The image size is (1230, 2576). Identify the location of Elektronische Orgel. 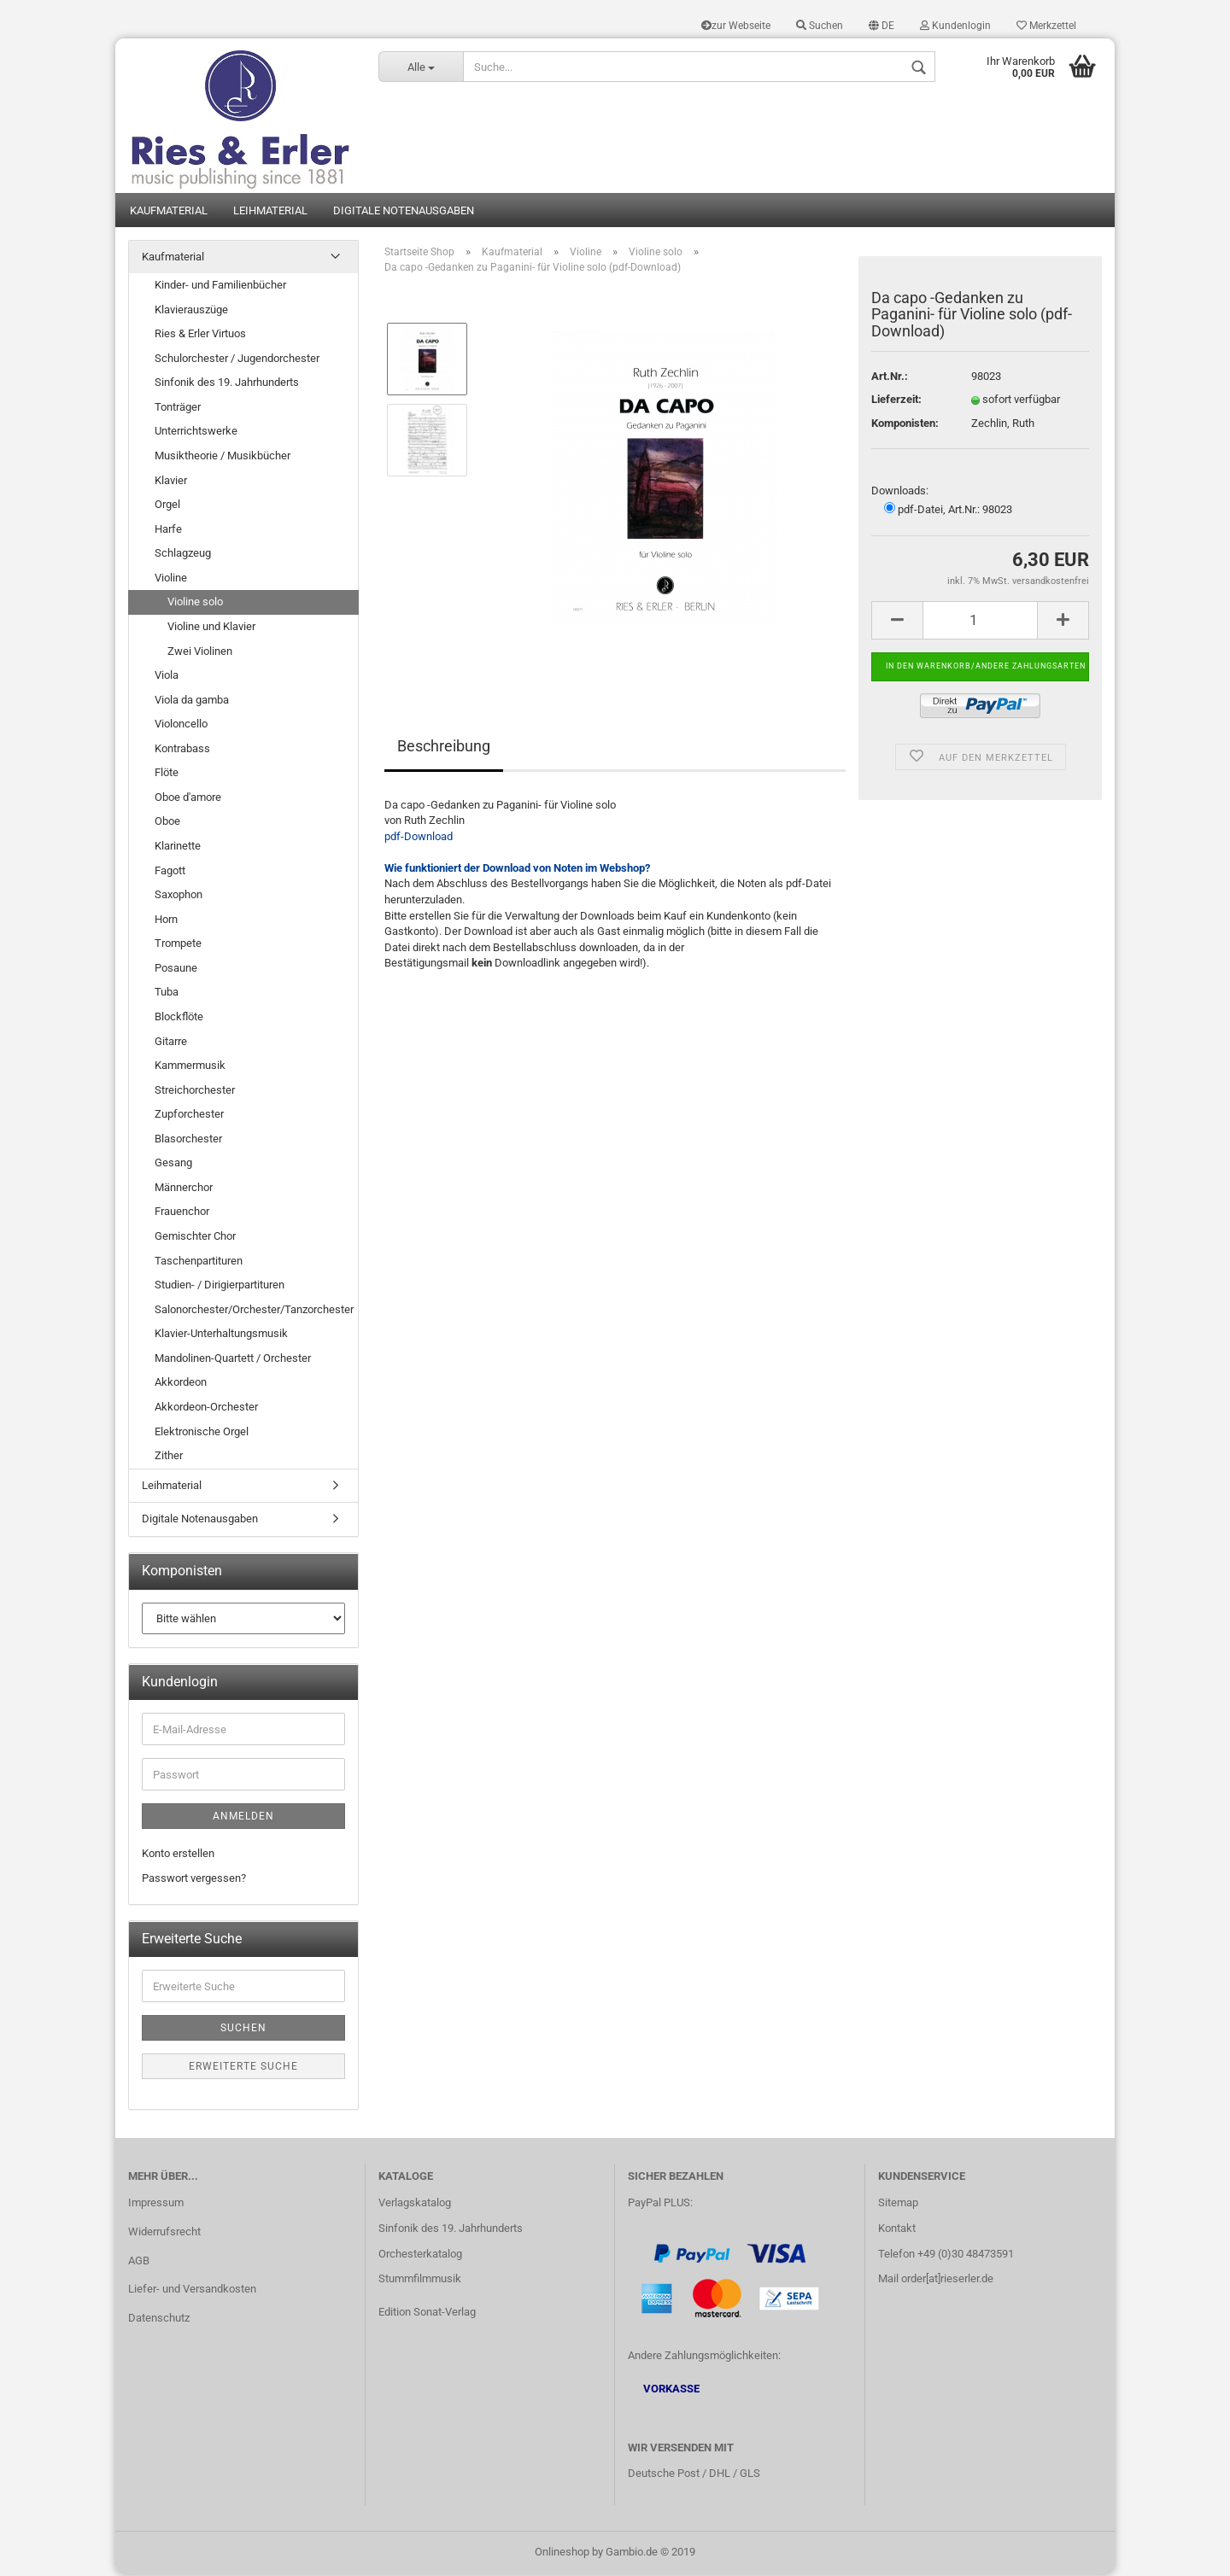
(202, 1432).